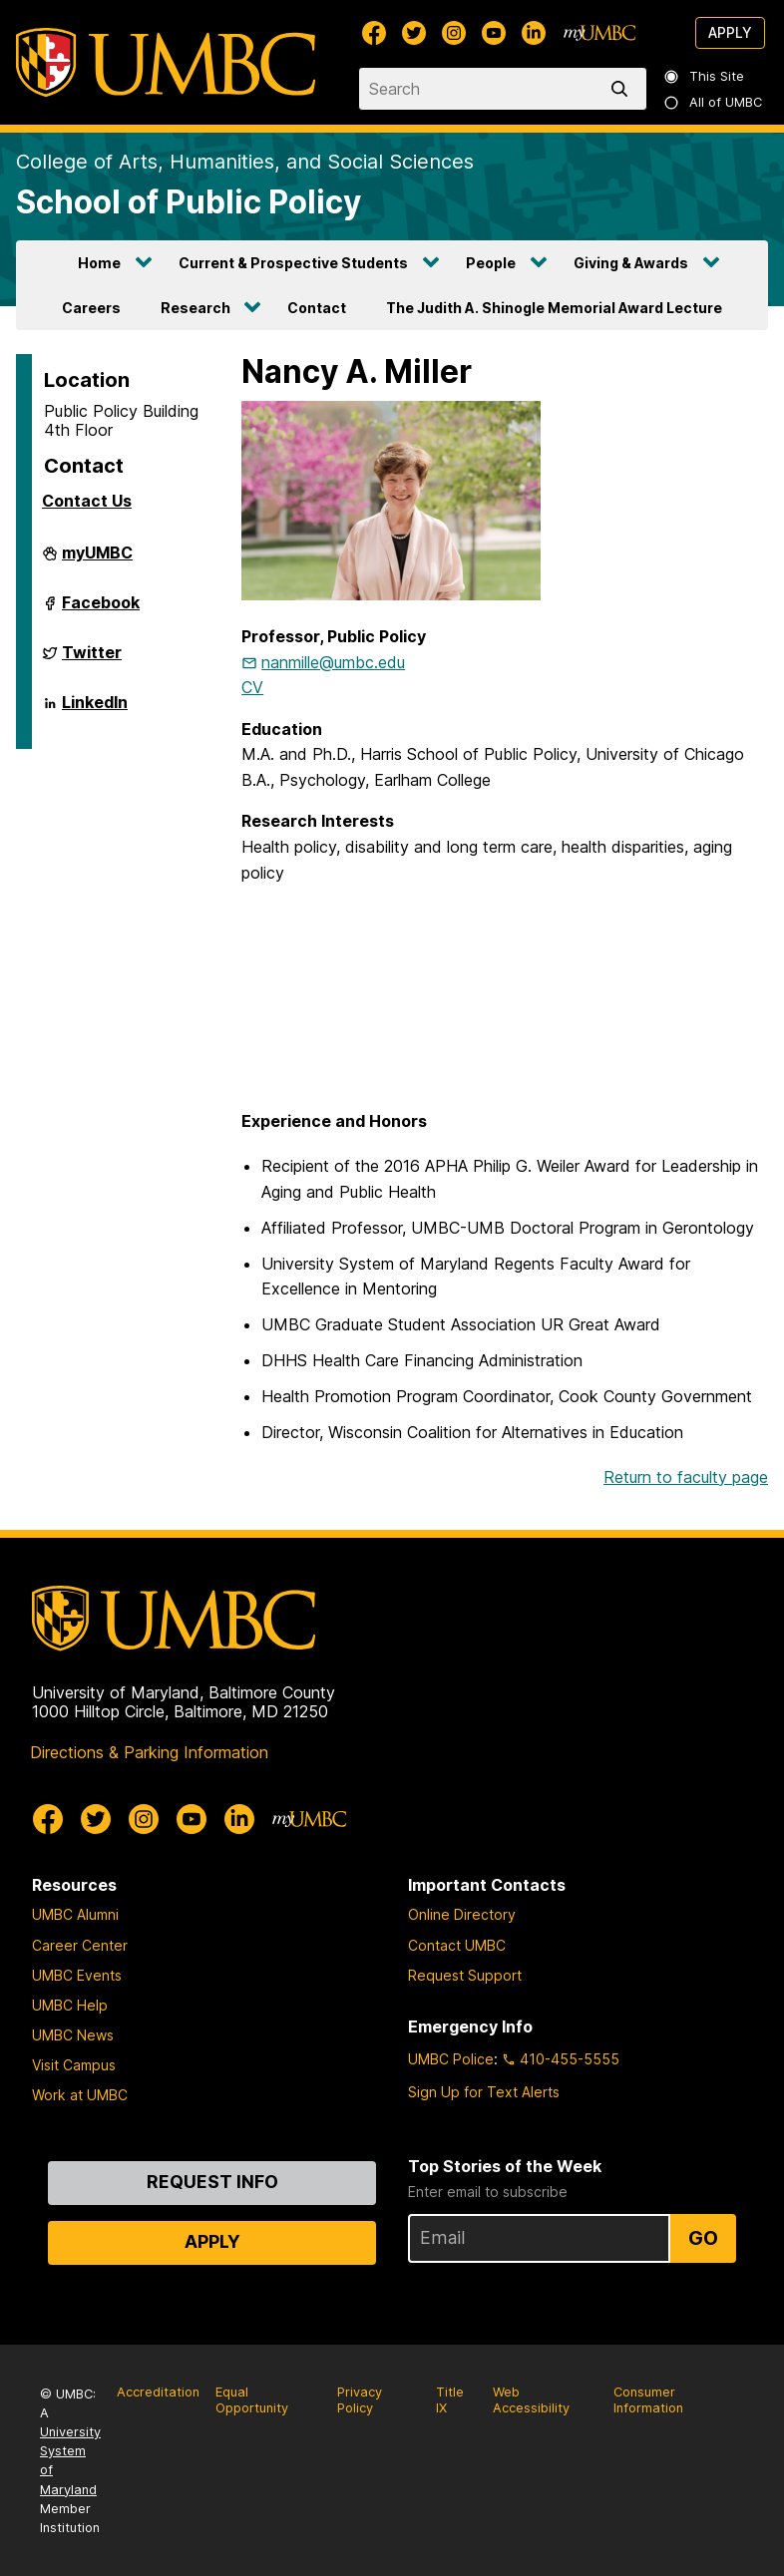  Describe the element at coordinates (251, 2400) in the screenshot. I see `Equal Opportunity` at that location.